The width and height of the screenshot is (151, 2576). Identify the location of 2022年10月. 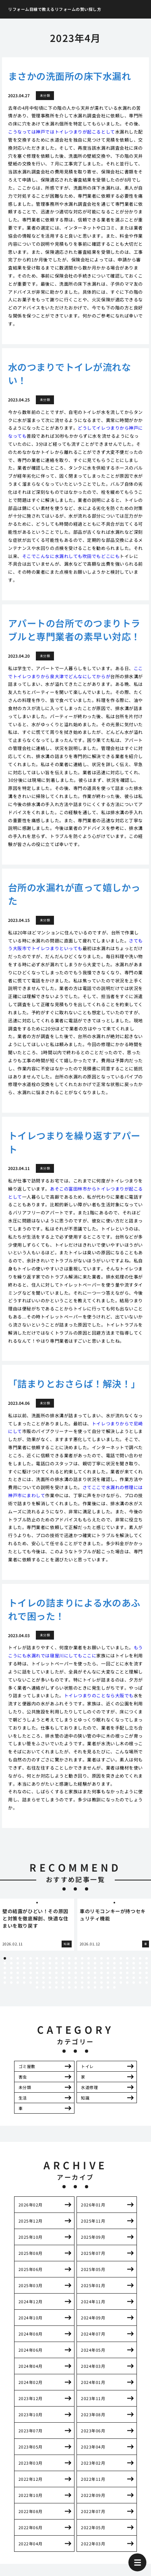
(31, 2495).